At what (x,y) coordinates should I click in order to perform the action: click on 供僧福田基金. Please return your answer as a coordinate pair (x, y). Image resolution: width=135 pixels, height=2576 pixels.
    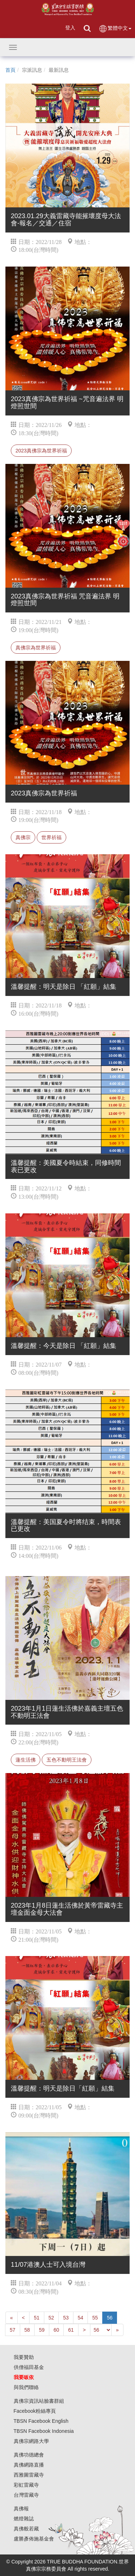
    Looking at the image, I should click on (29, 2367).